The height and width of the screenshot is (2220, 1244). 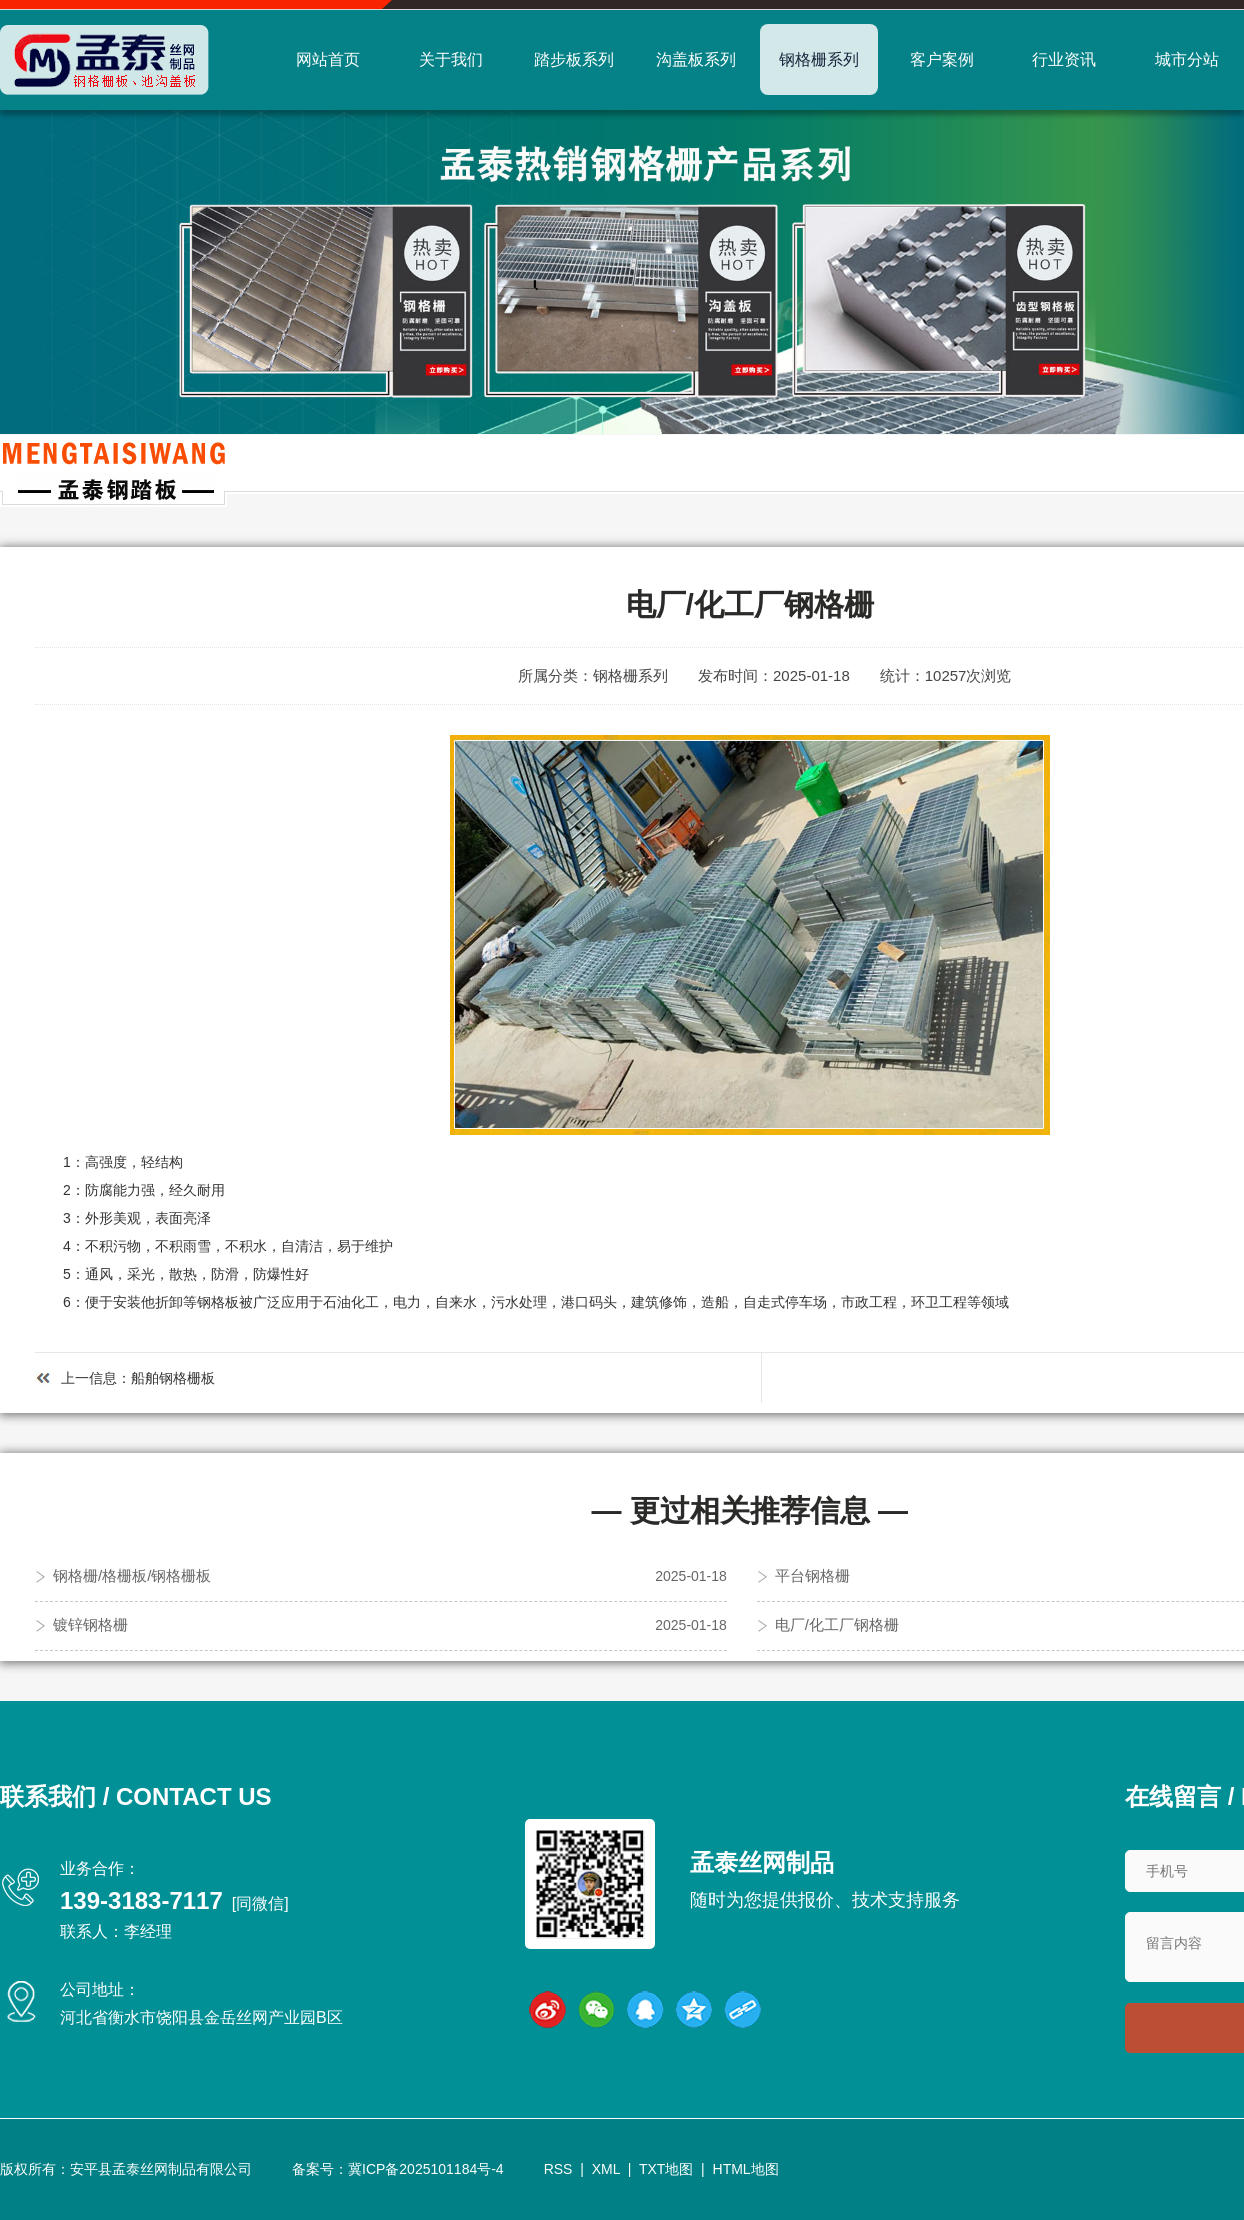 What do you see at coordinates (426, 2169) in the screenshot?
I see `冀ICP备2025101184号-4` at bounding box center [426, 2169].